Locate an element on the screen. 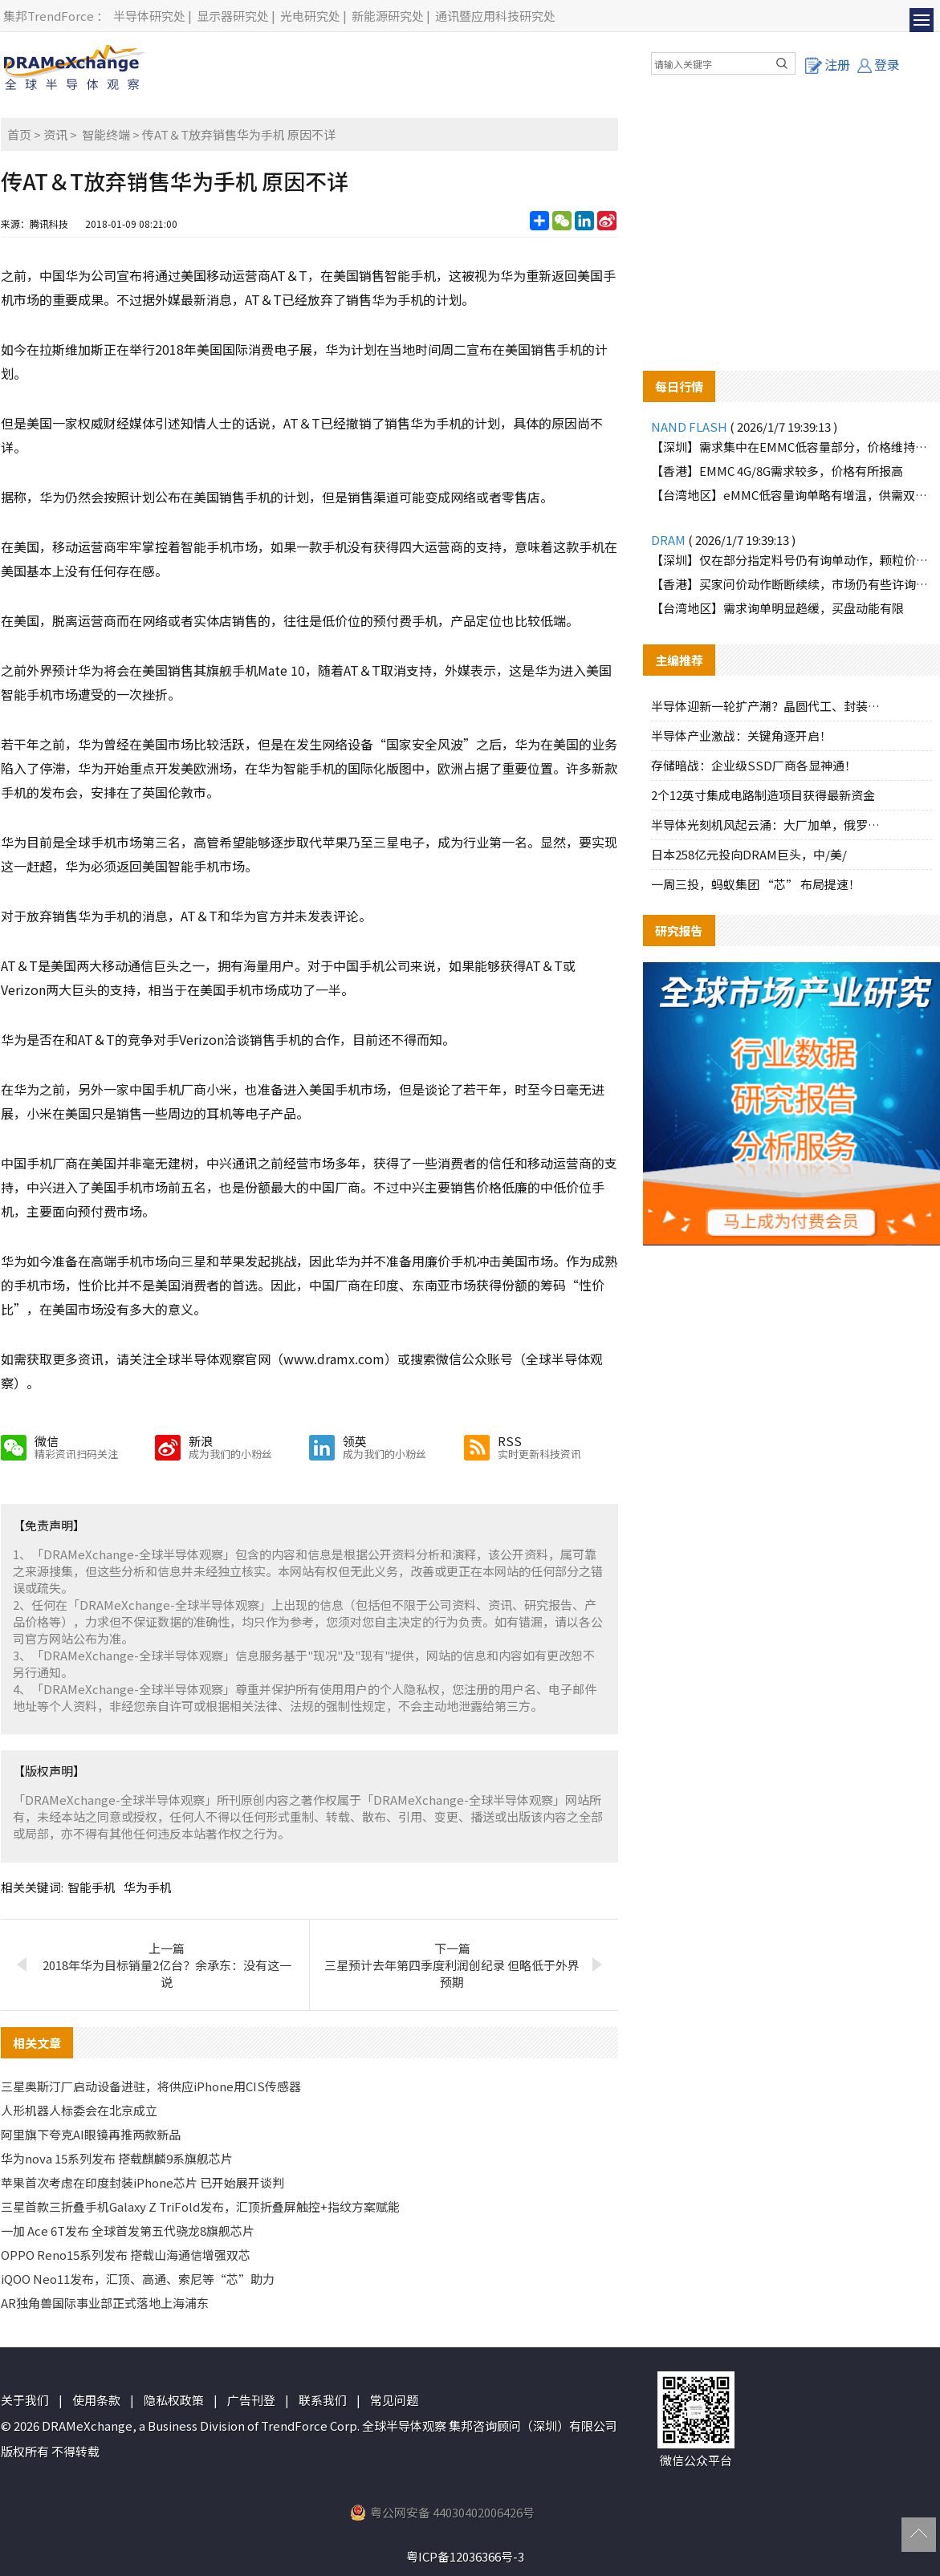 The image size is (940, 2576). 资讯 is located at coordinates (55, 134).